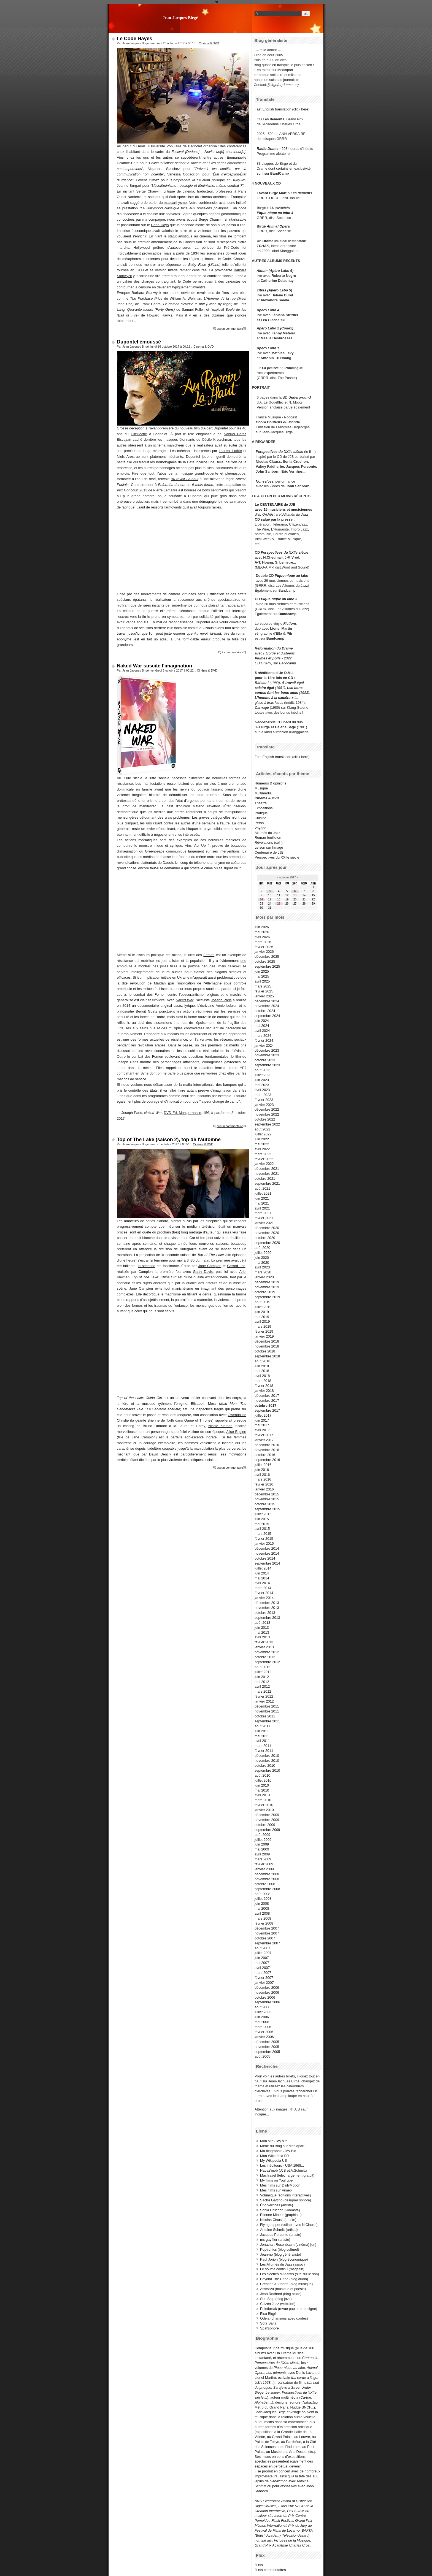 The width and height of the screenshot is (432, 2576). I want to click on Perspectives du XXIIe siècle, so click(284, 552).